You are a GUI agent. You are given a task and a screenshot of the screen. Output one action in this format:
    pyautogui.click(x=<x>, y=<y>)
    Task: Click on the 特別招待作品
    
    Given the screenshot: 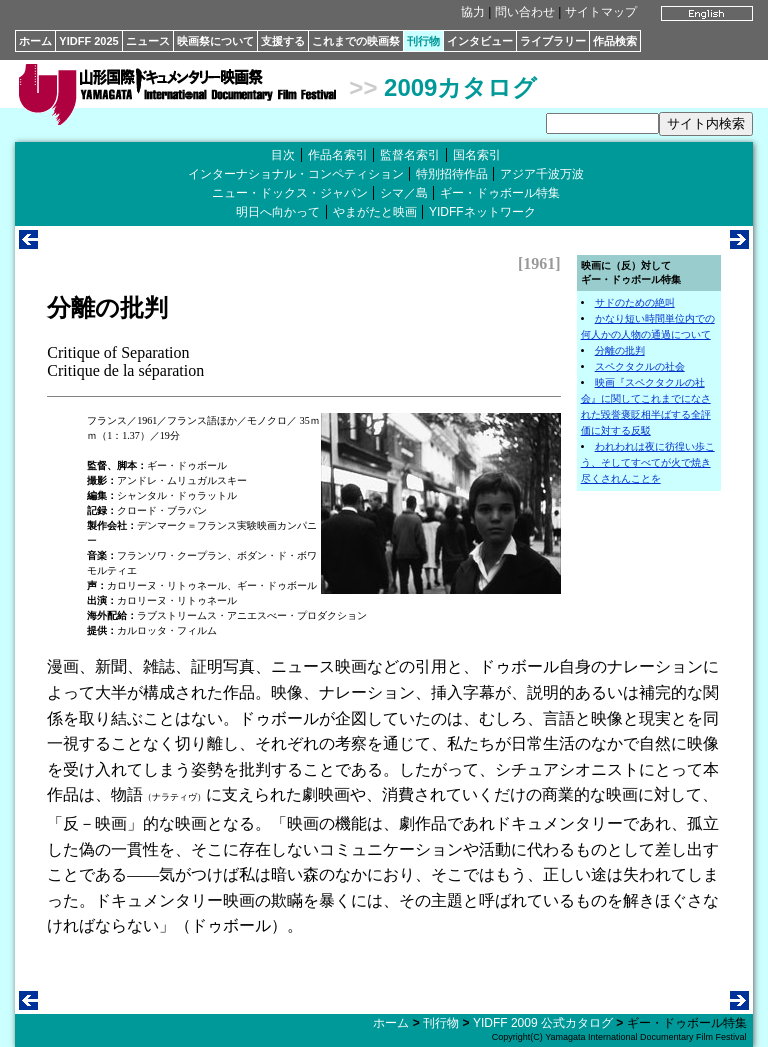 What is the action you would take?
    pyautogui.click(x=452, y=174)
    